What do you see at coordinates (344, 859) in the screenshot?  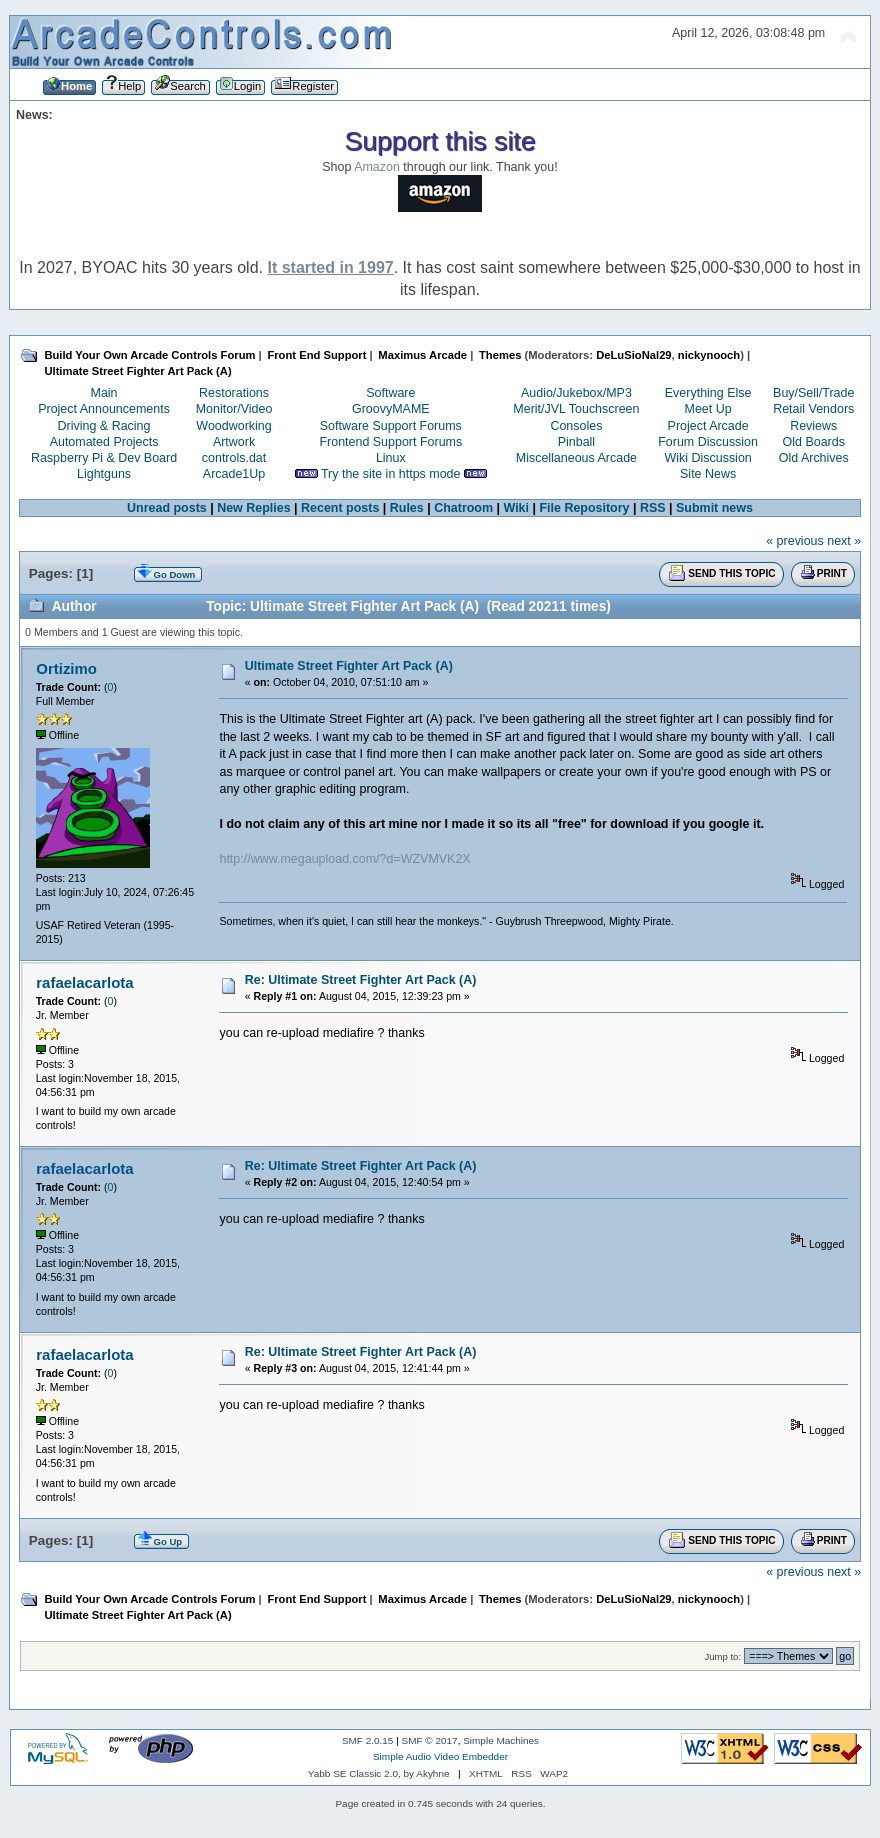 I see `http://www.megaupload.com/?d=WZVMVK2X` at bounding box center [344, 859].